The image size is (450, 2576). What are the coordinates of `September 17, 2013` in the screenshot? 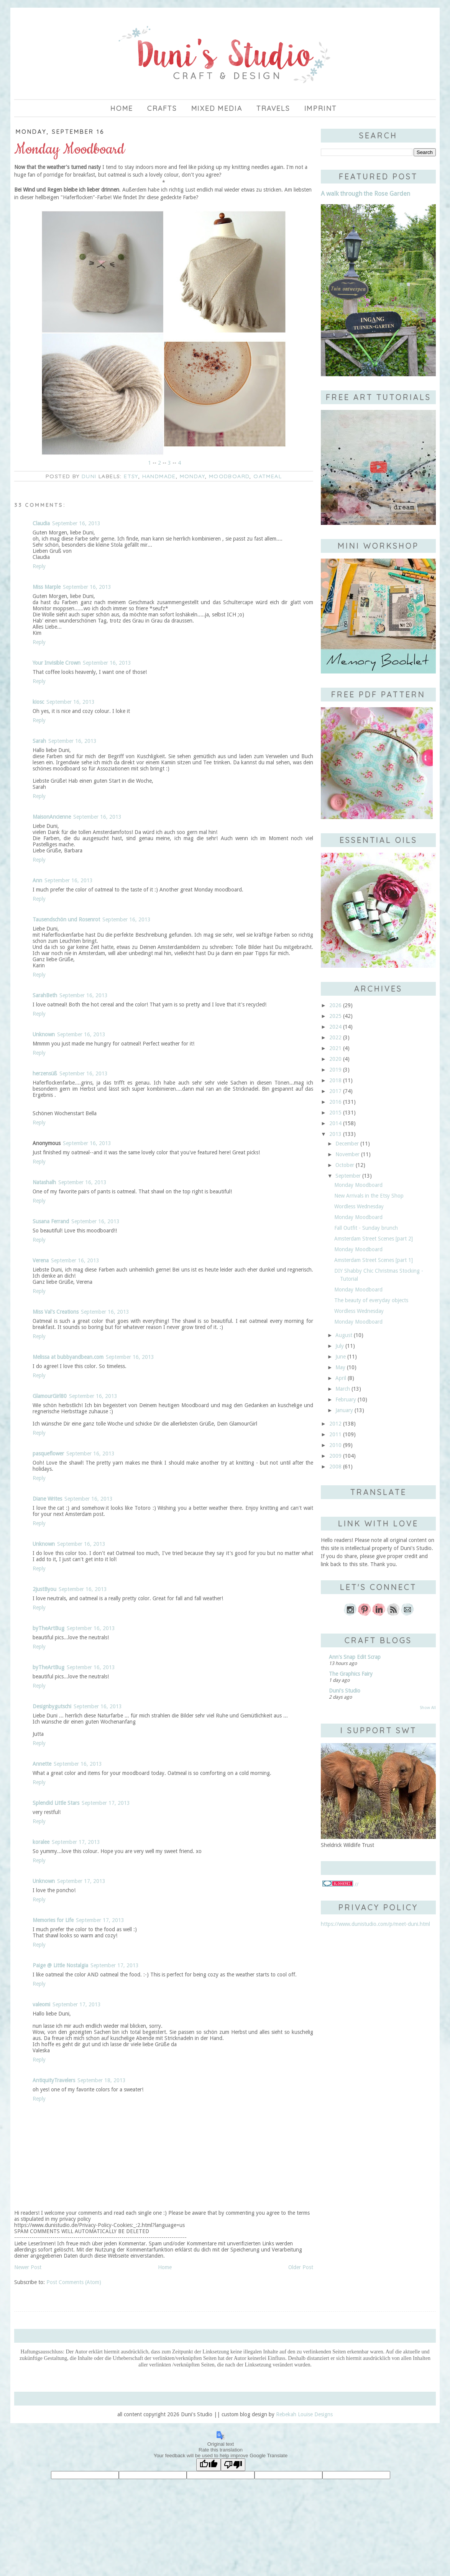 It's located at (106, 1803).